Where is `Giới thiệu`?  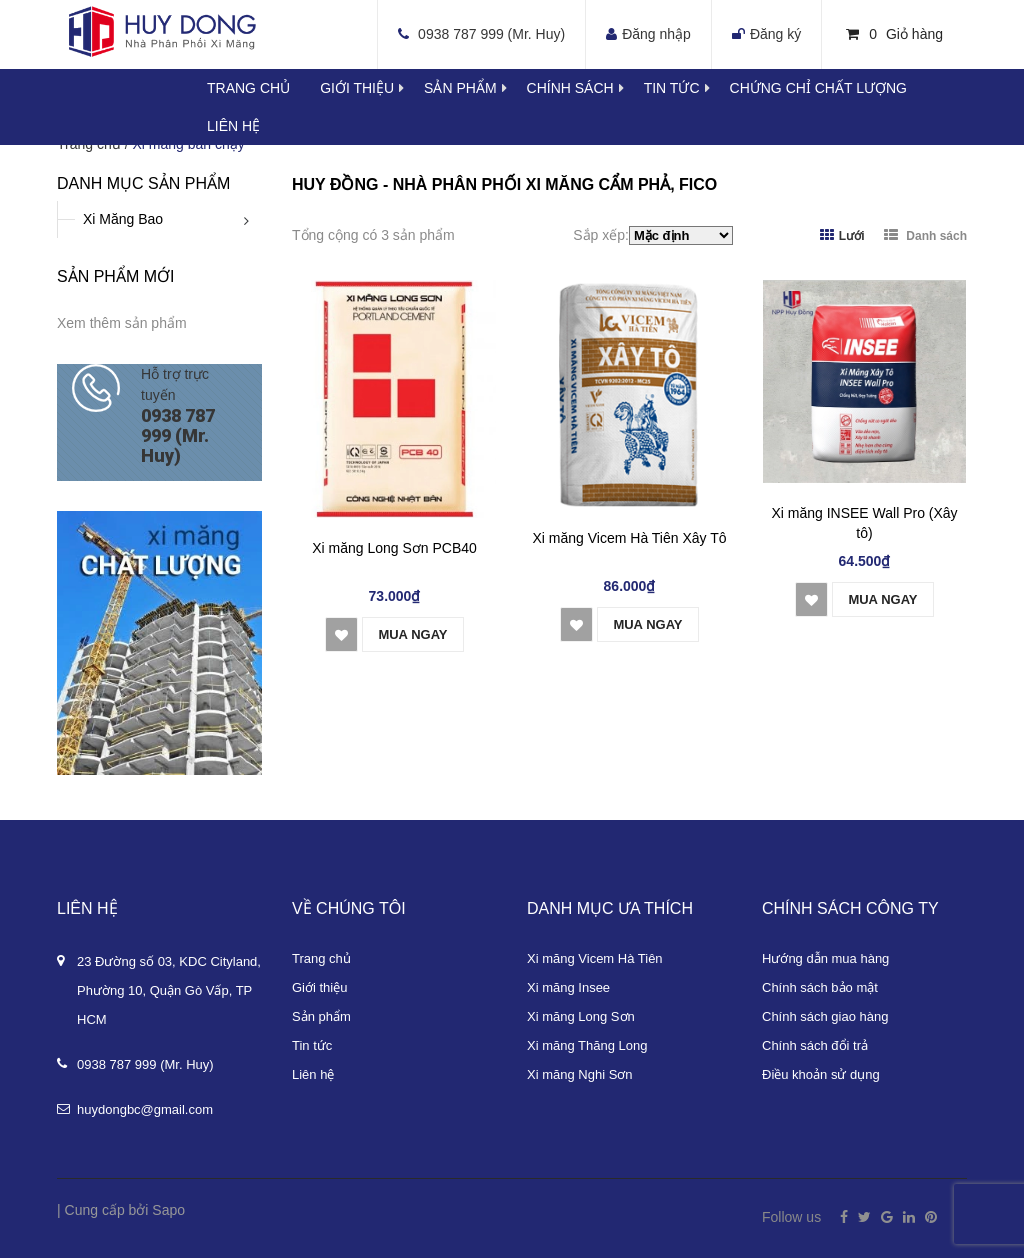
Giới thiệu is located at coordinates (372, 88).